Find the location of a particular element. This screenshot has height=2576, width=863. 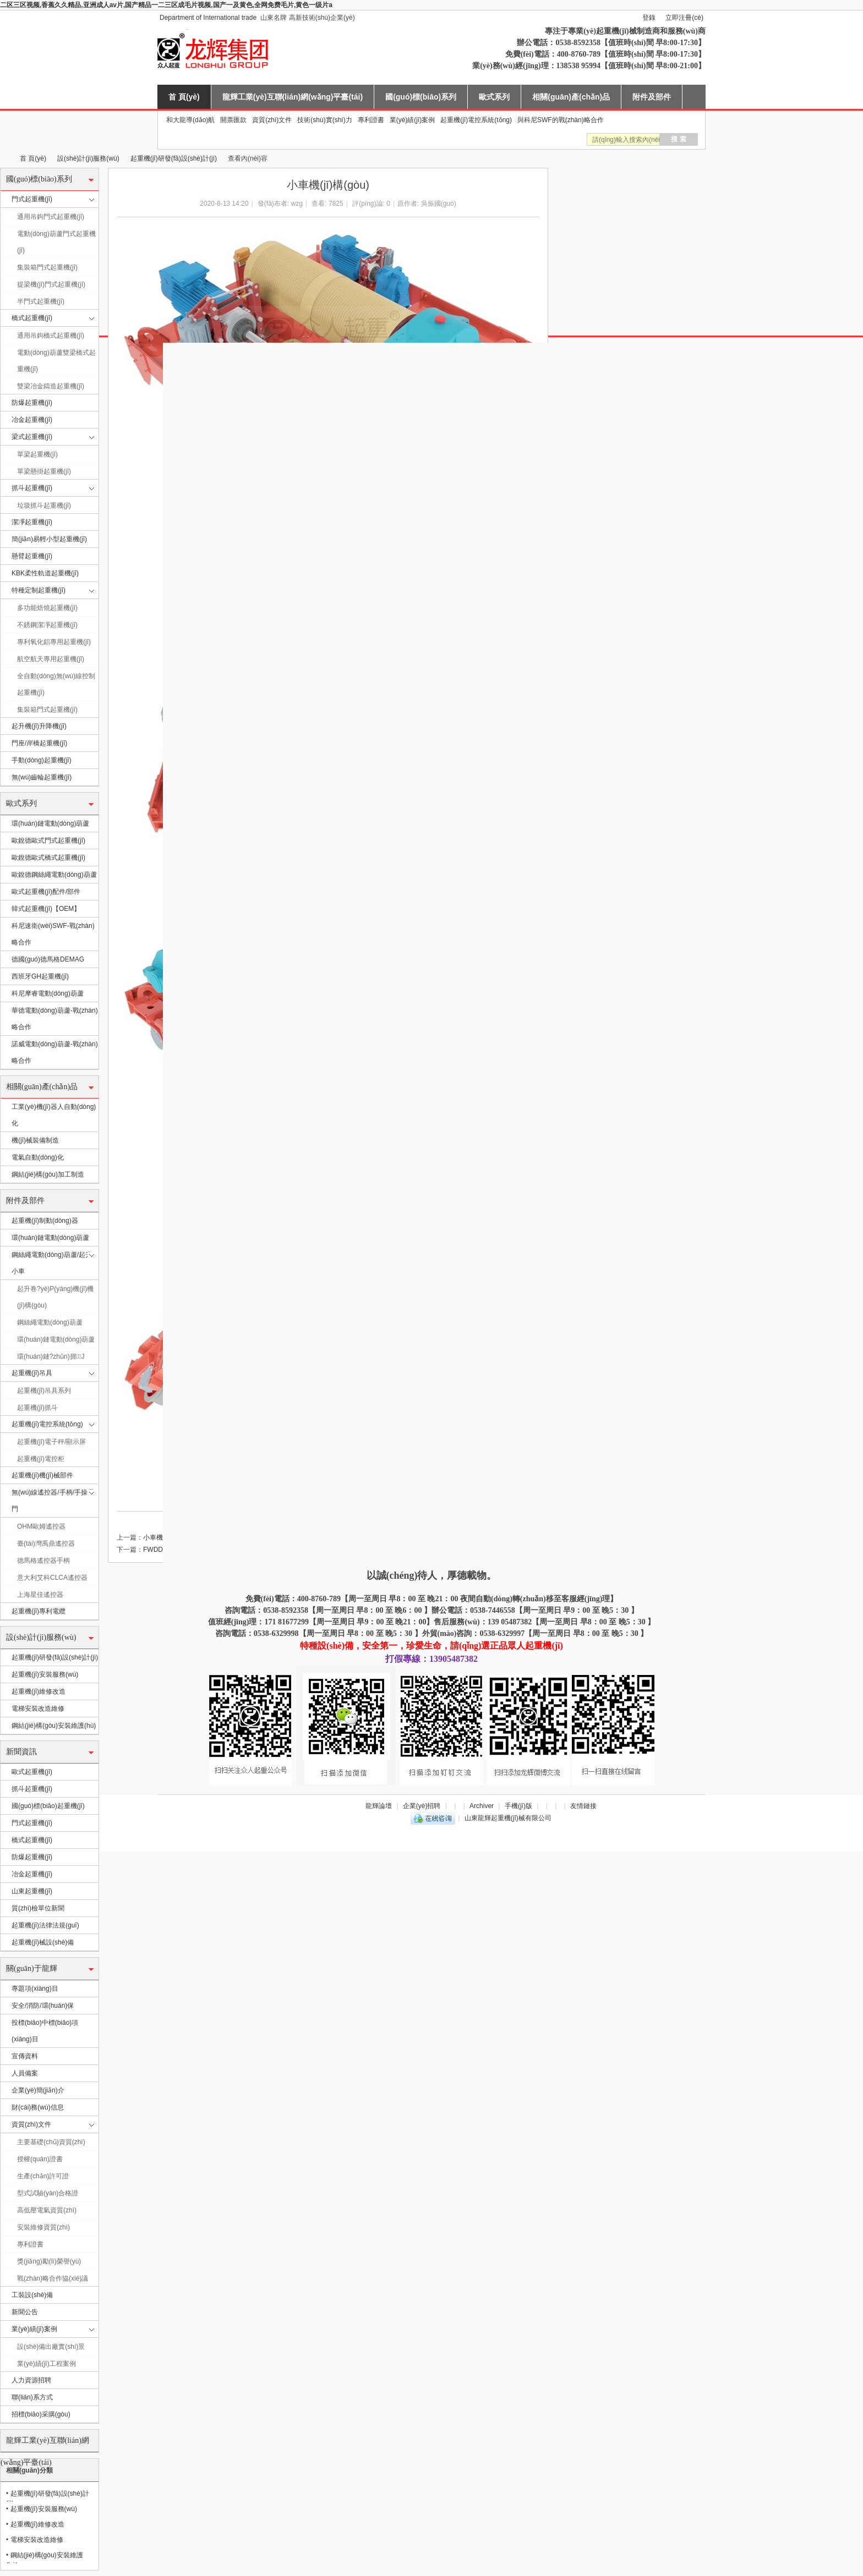

臺(tái)灣禹鼎遙控器 is located at coordinates (46, 1543).